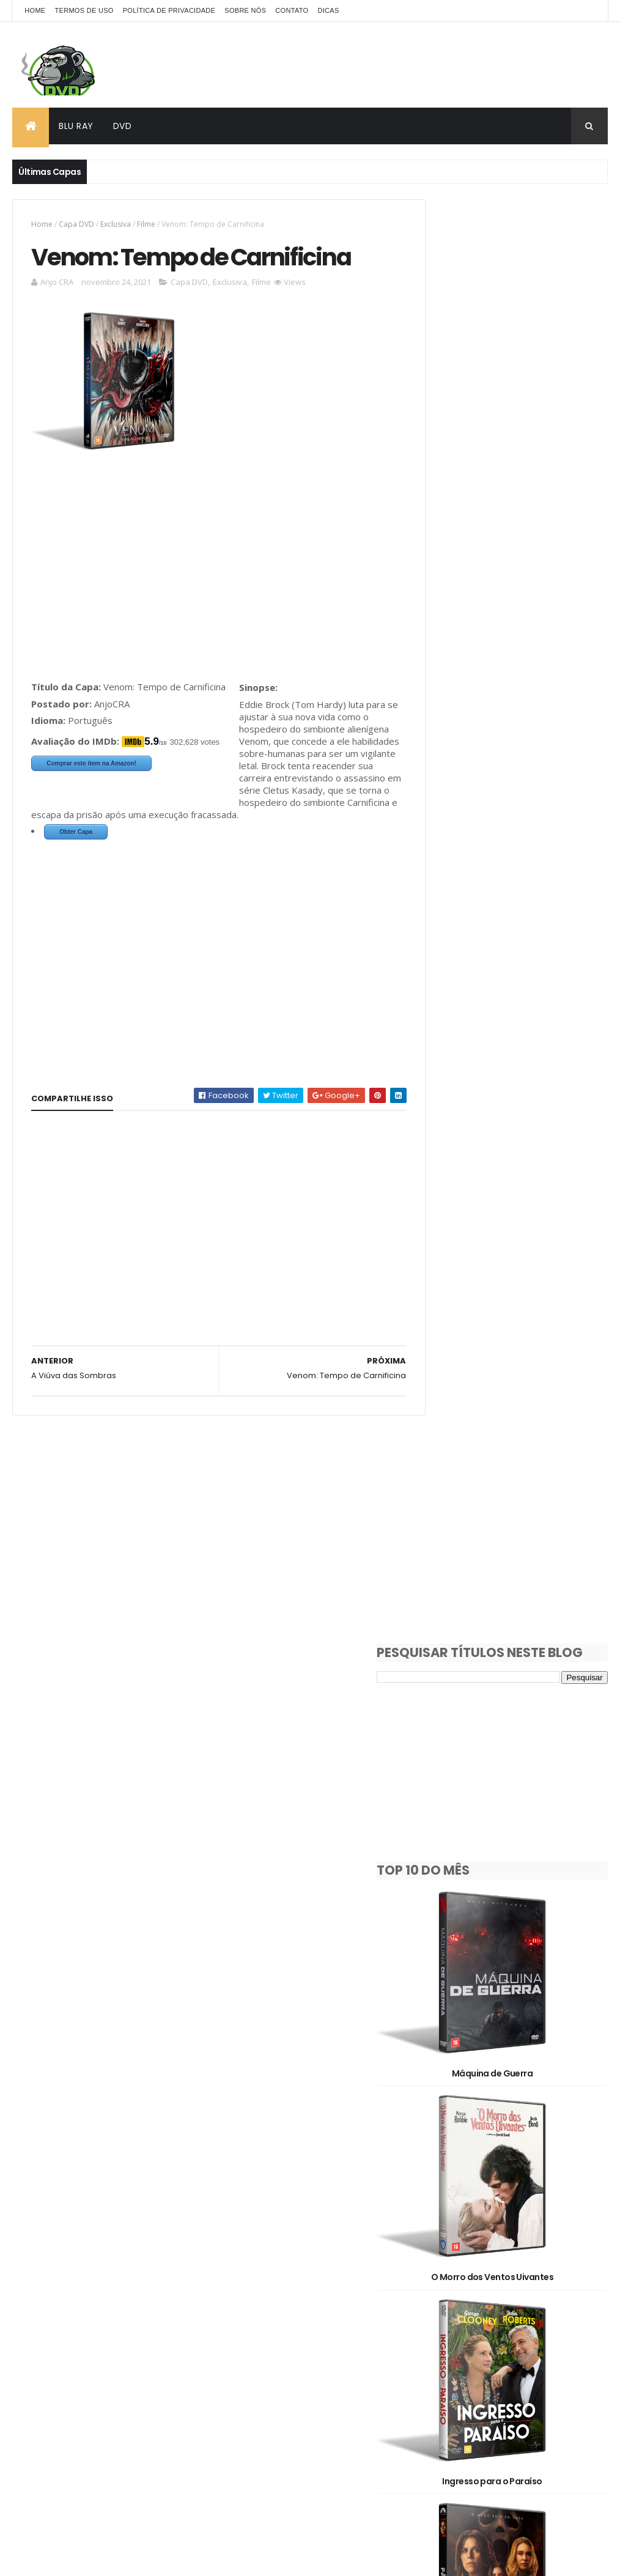  I want to click on Show, so click(563, 2324).